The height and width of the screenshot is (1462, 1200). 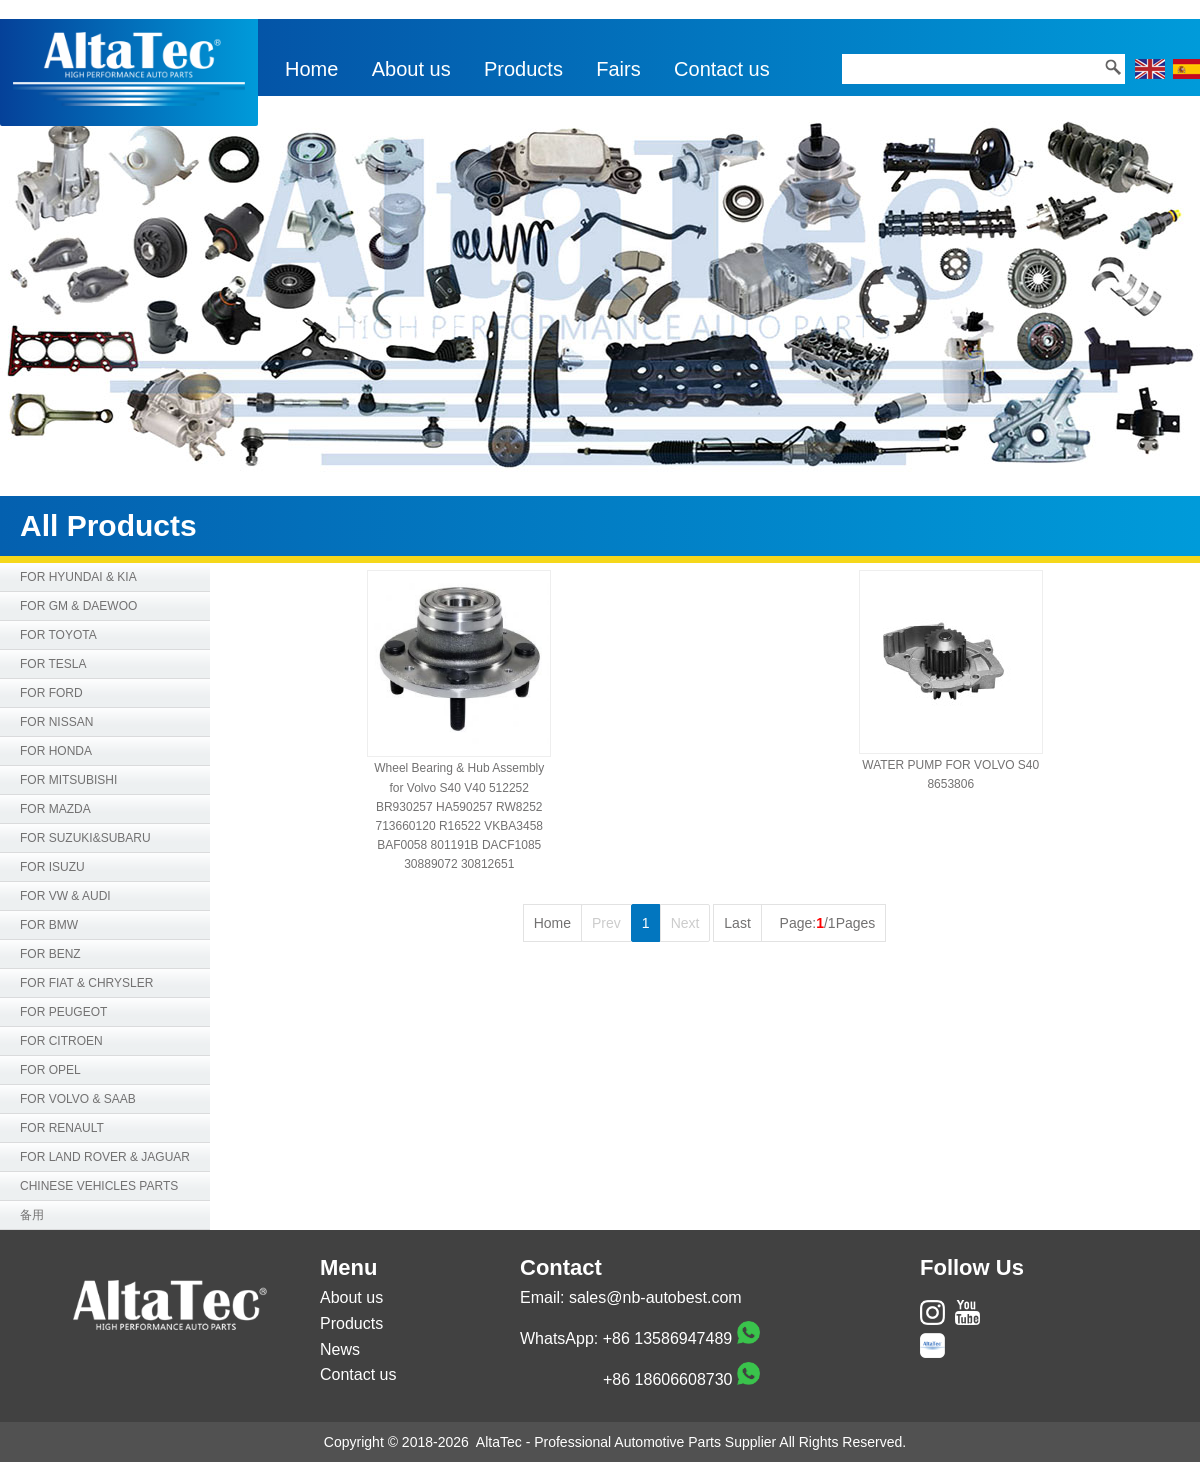 What do you see at coordinates (55, 809) in the screenshot?
I see `FOR MAZDA` at bounding box center [55, 809].